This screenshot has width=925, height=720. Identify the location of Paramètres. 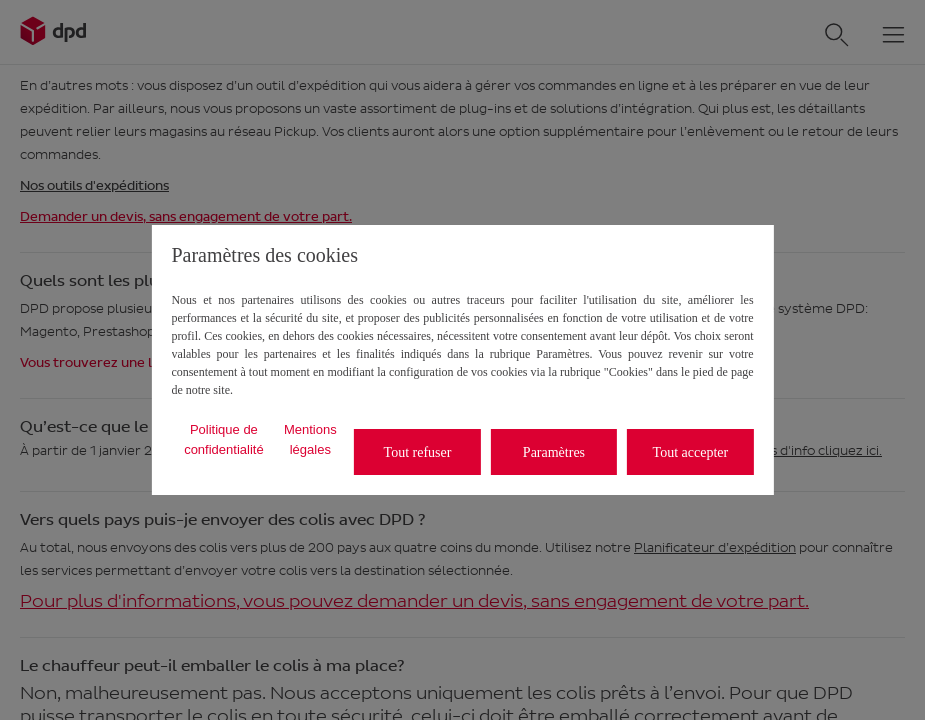
(554, 452).